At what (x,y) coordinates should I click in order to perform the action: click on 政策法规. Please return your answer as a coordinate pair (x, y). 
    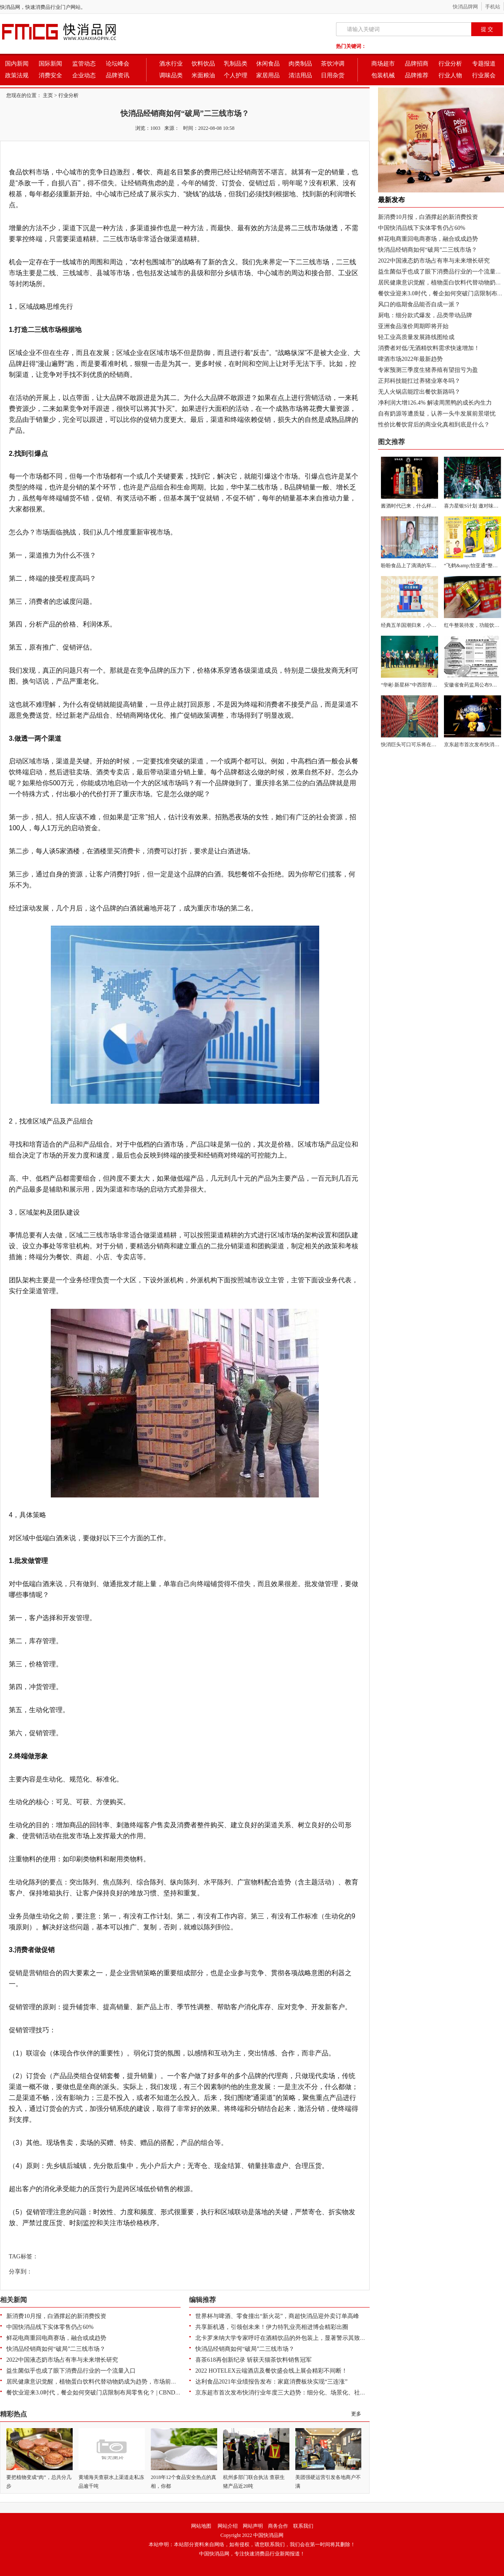
    Looking at the image, I should click on (17, 75).